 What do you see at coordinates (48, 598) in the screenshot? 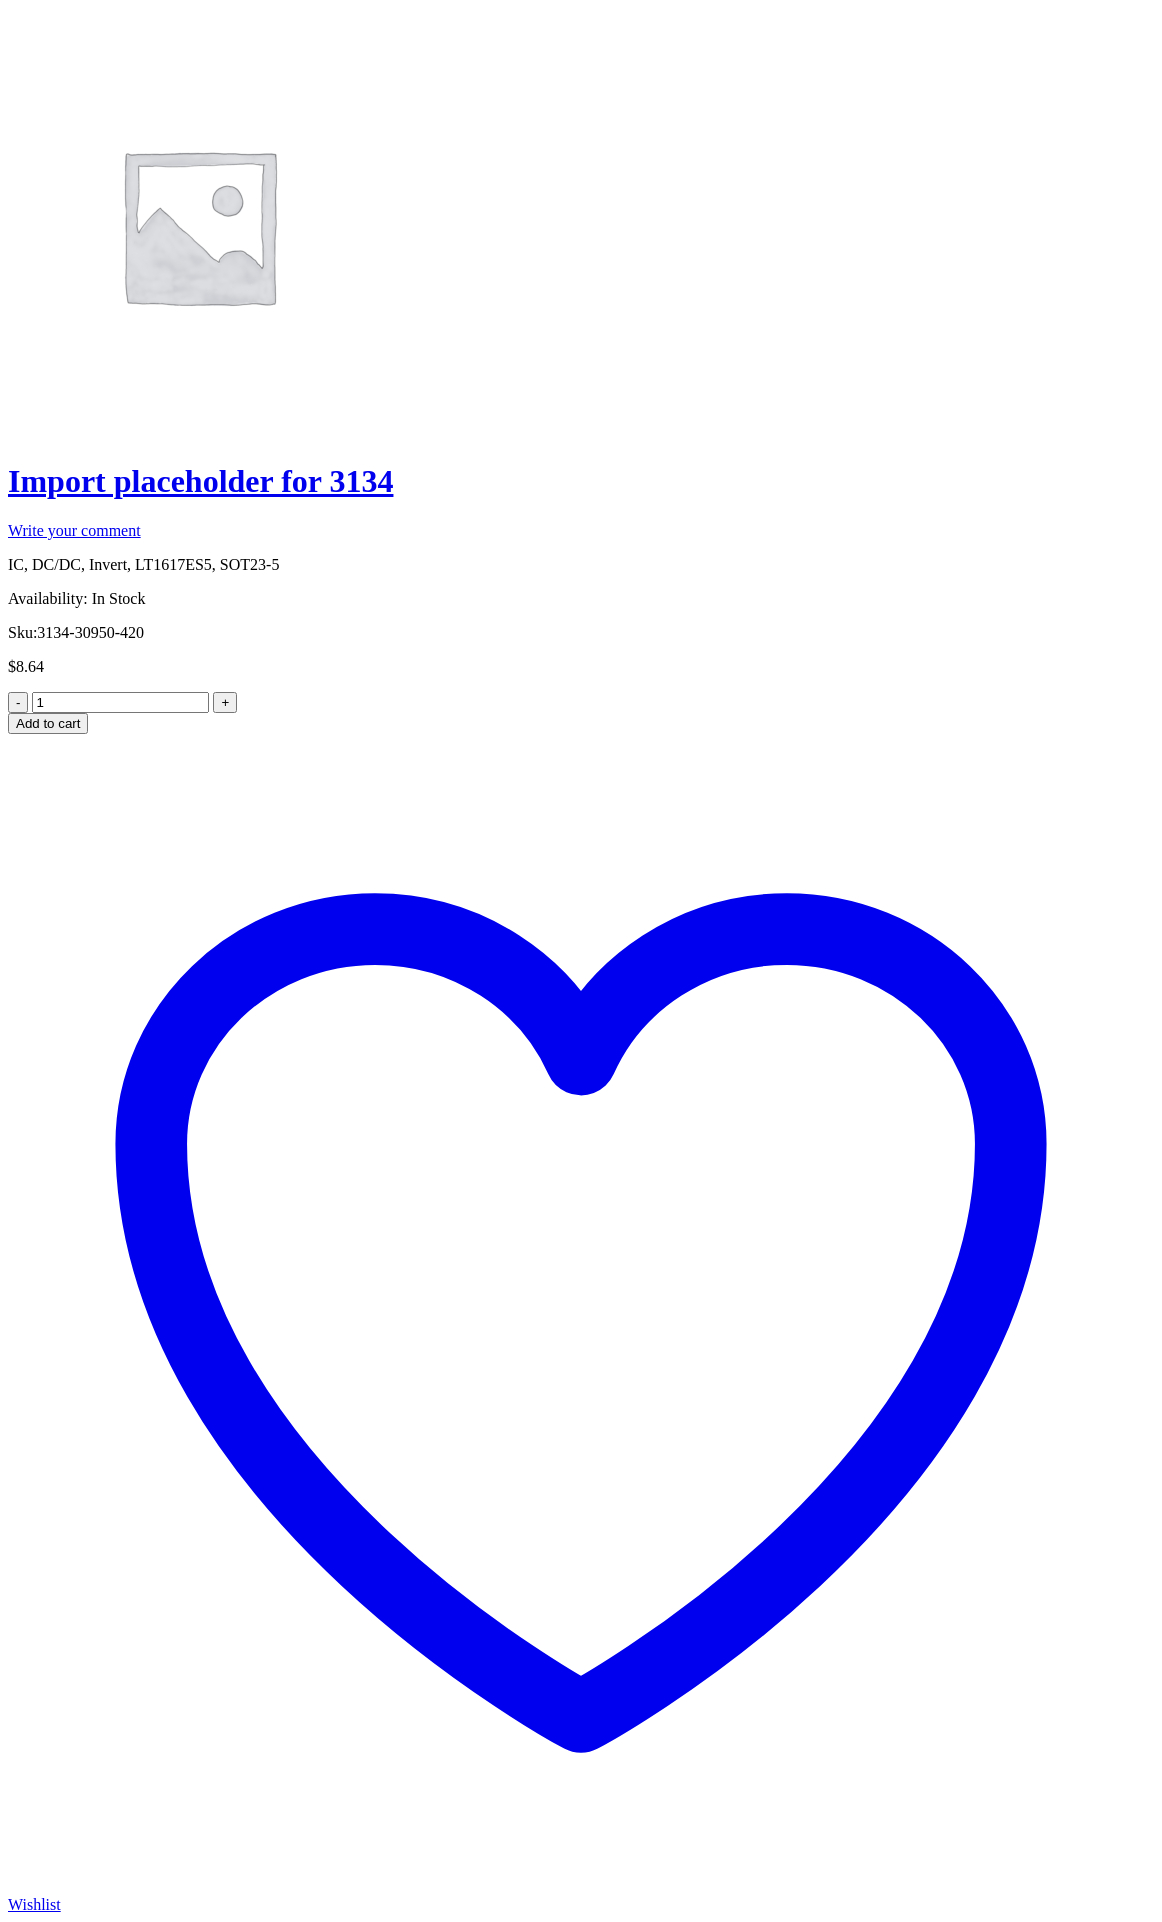
I see `Availability:` at bounding box center [48, 598].